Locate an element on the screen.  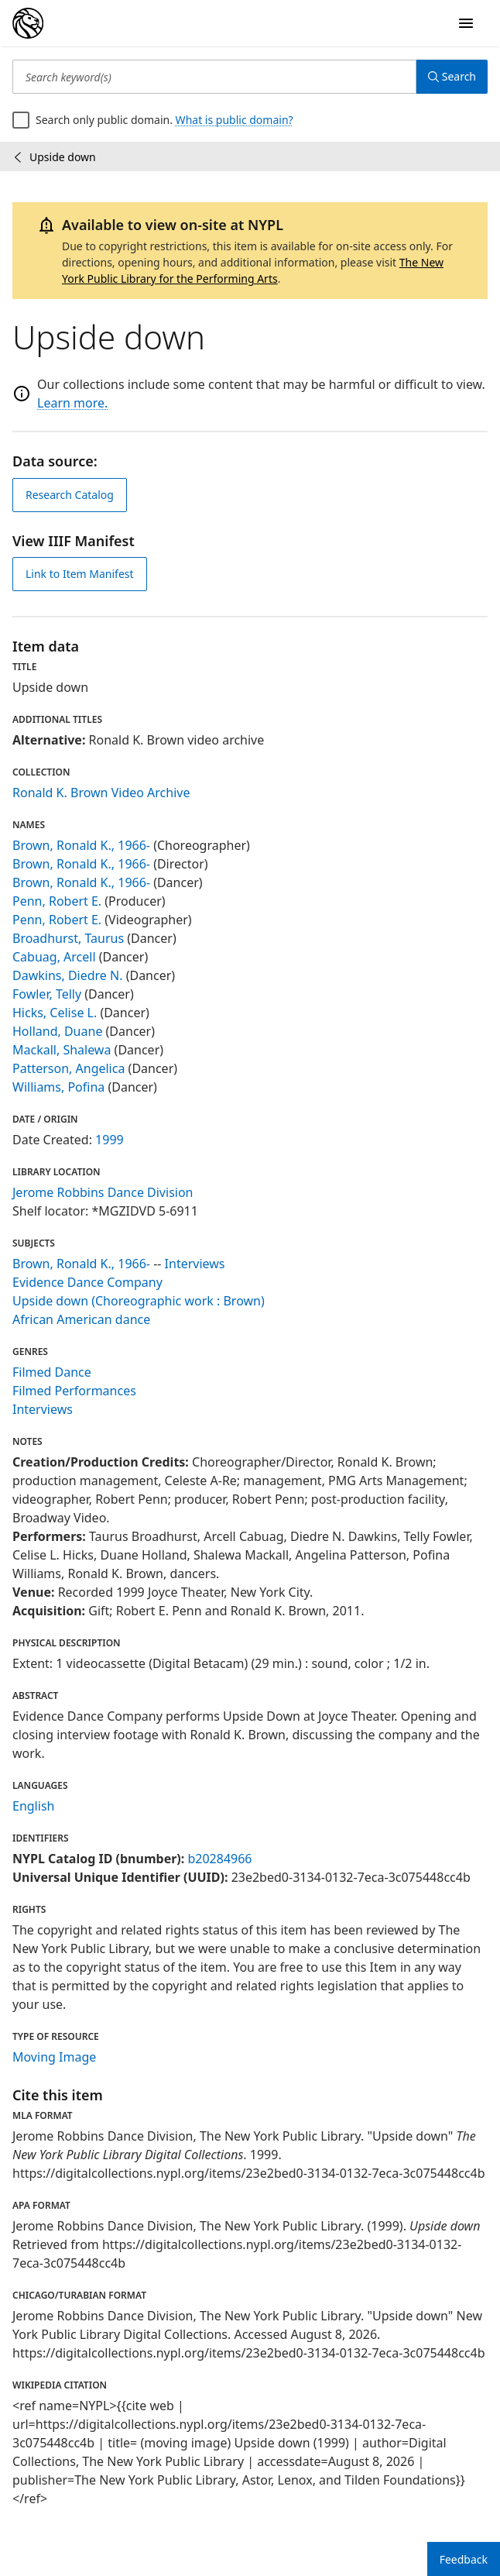
African American dance is located at coordinates (81, 1319).